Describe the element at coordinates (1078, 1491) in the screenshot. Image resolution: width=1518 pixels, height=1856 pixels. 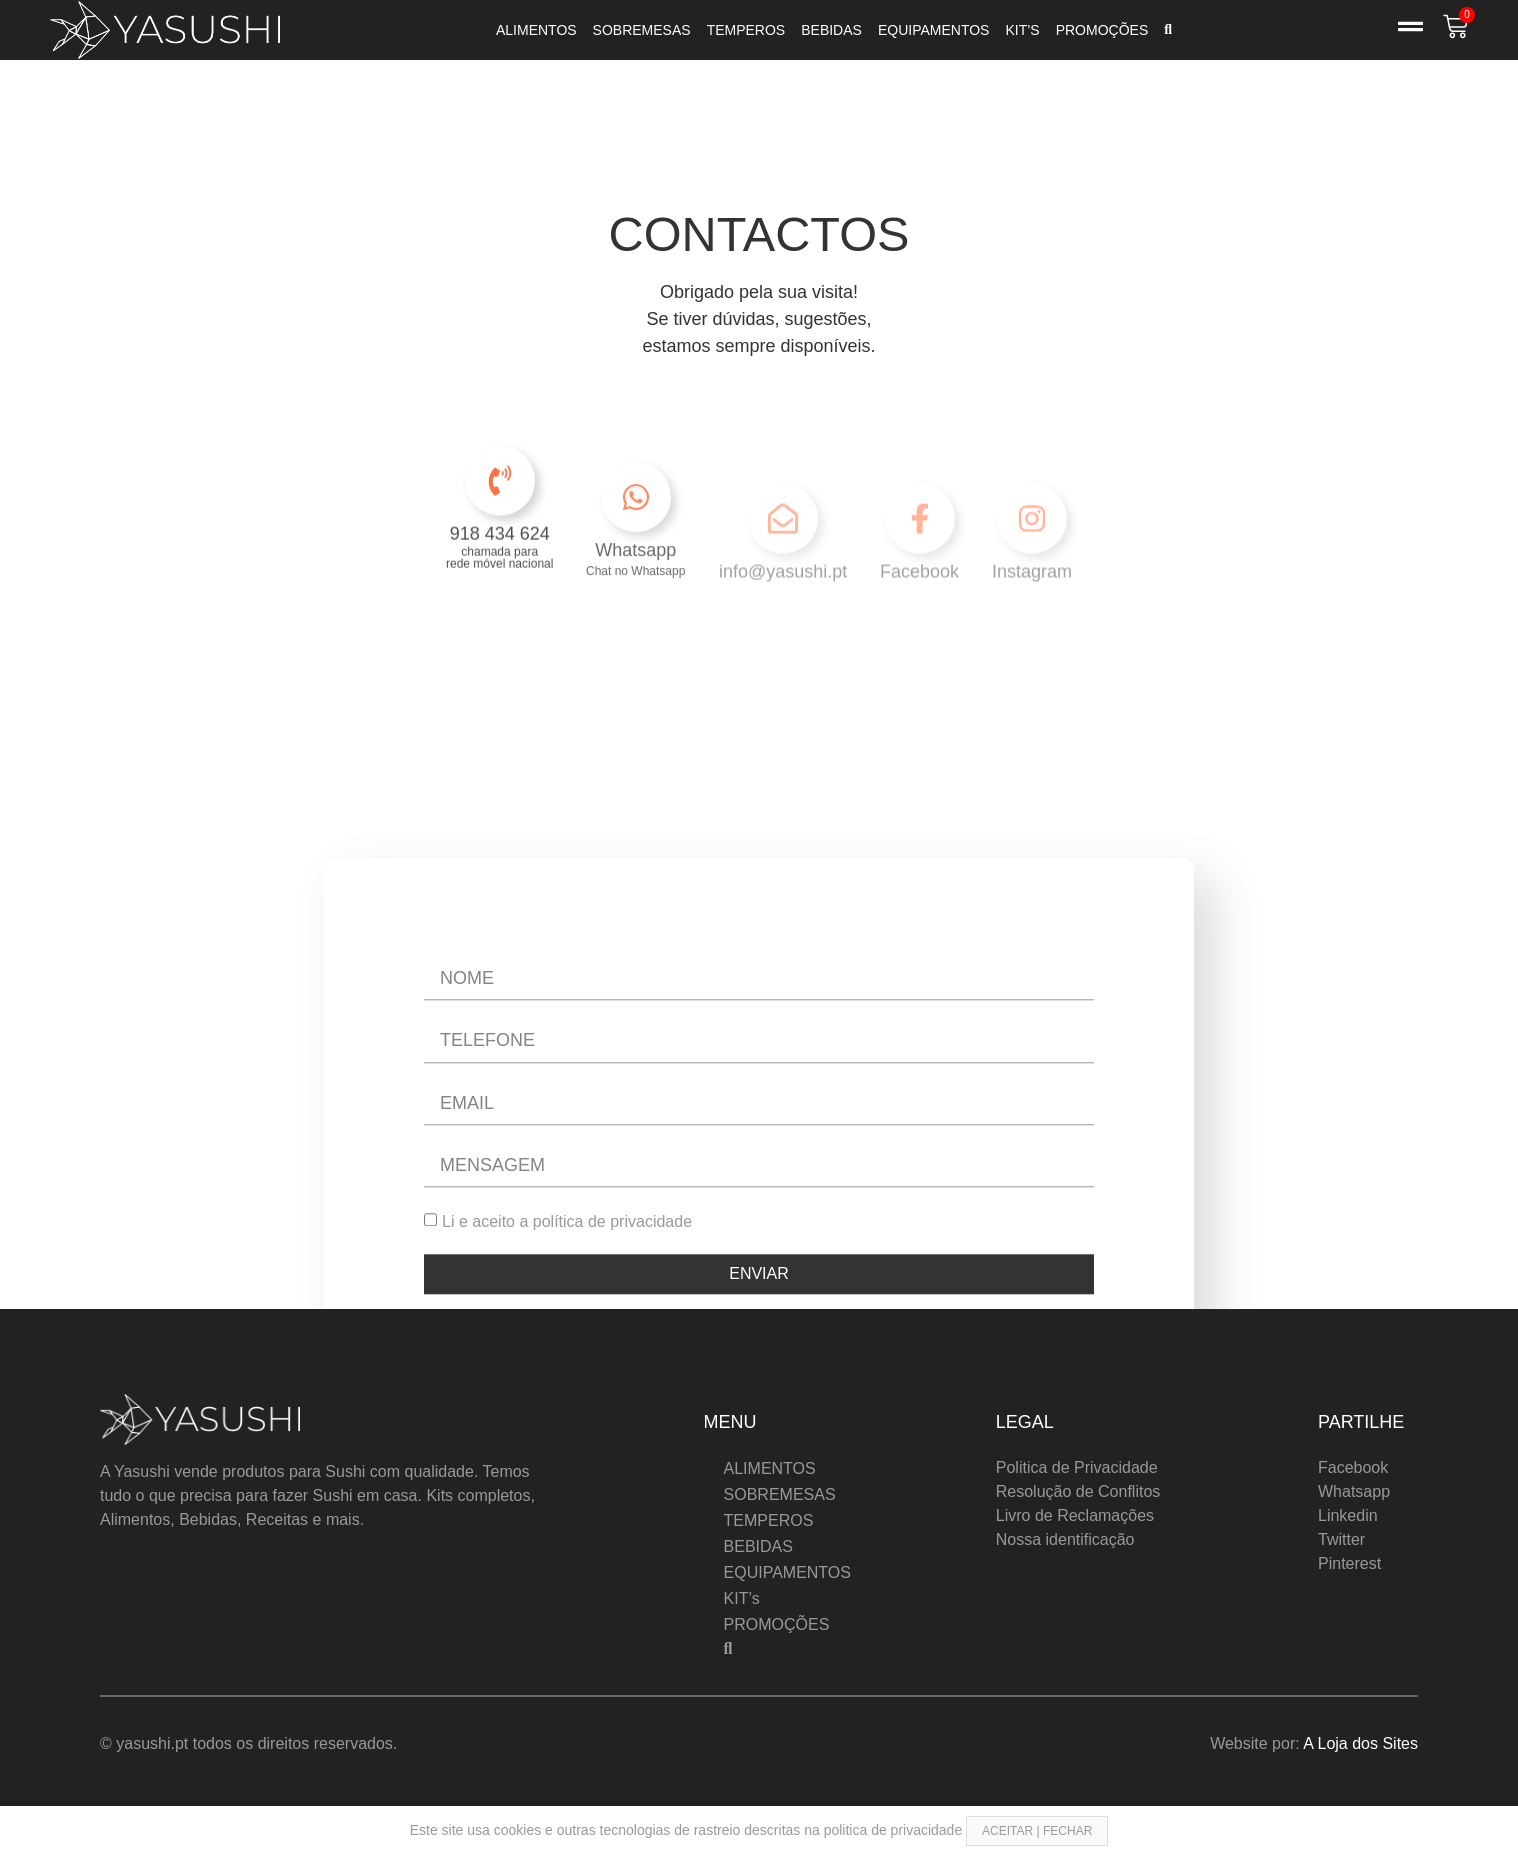
I see `Resolução de Conflitos` at that location.